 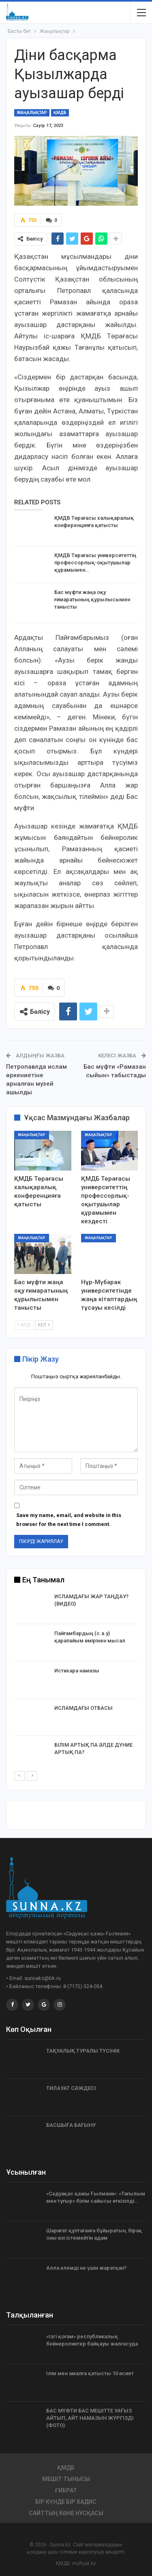 What do you see at coordinates (66, 2479) in the screenshot?
I see `Мешіт тынысы` at bounding box center [66, 2479].